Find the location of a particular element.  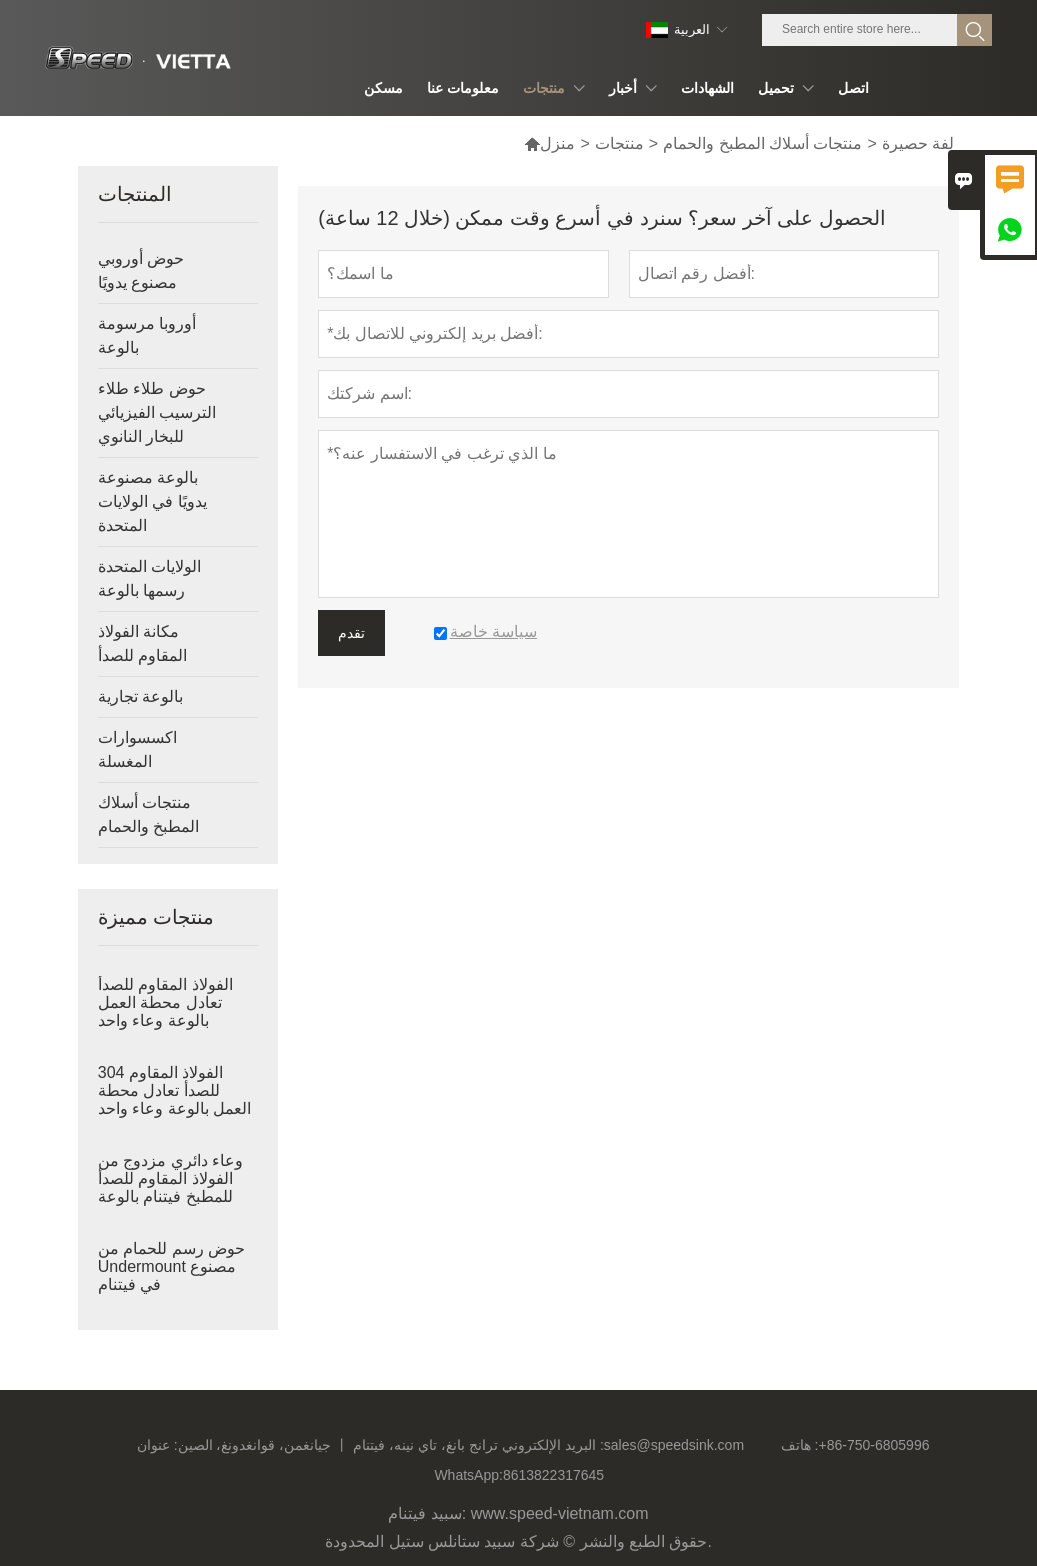

+86-750-6805996 is located at coordinates (874, 1445).